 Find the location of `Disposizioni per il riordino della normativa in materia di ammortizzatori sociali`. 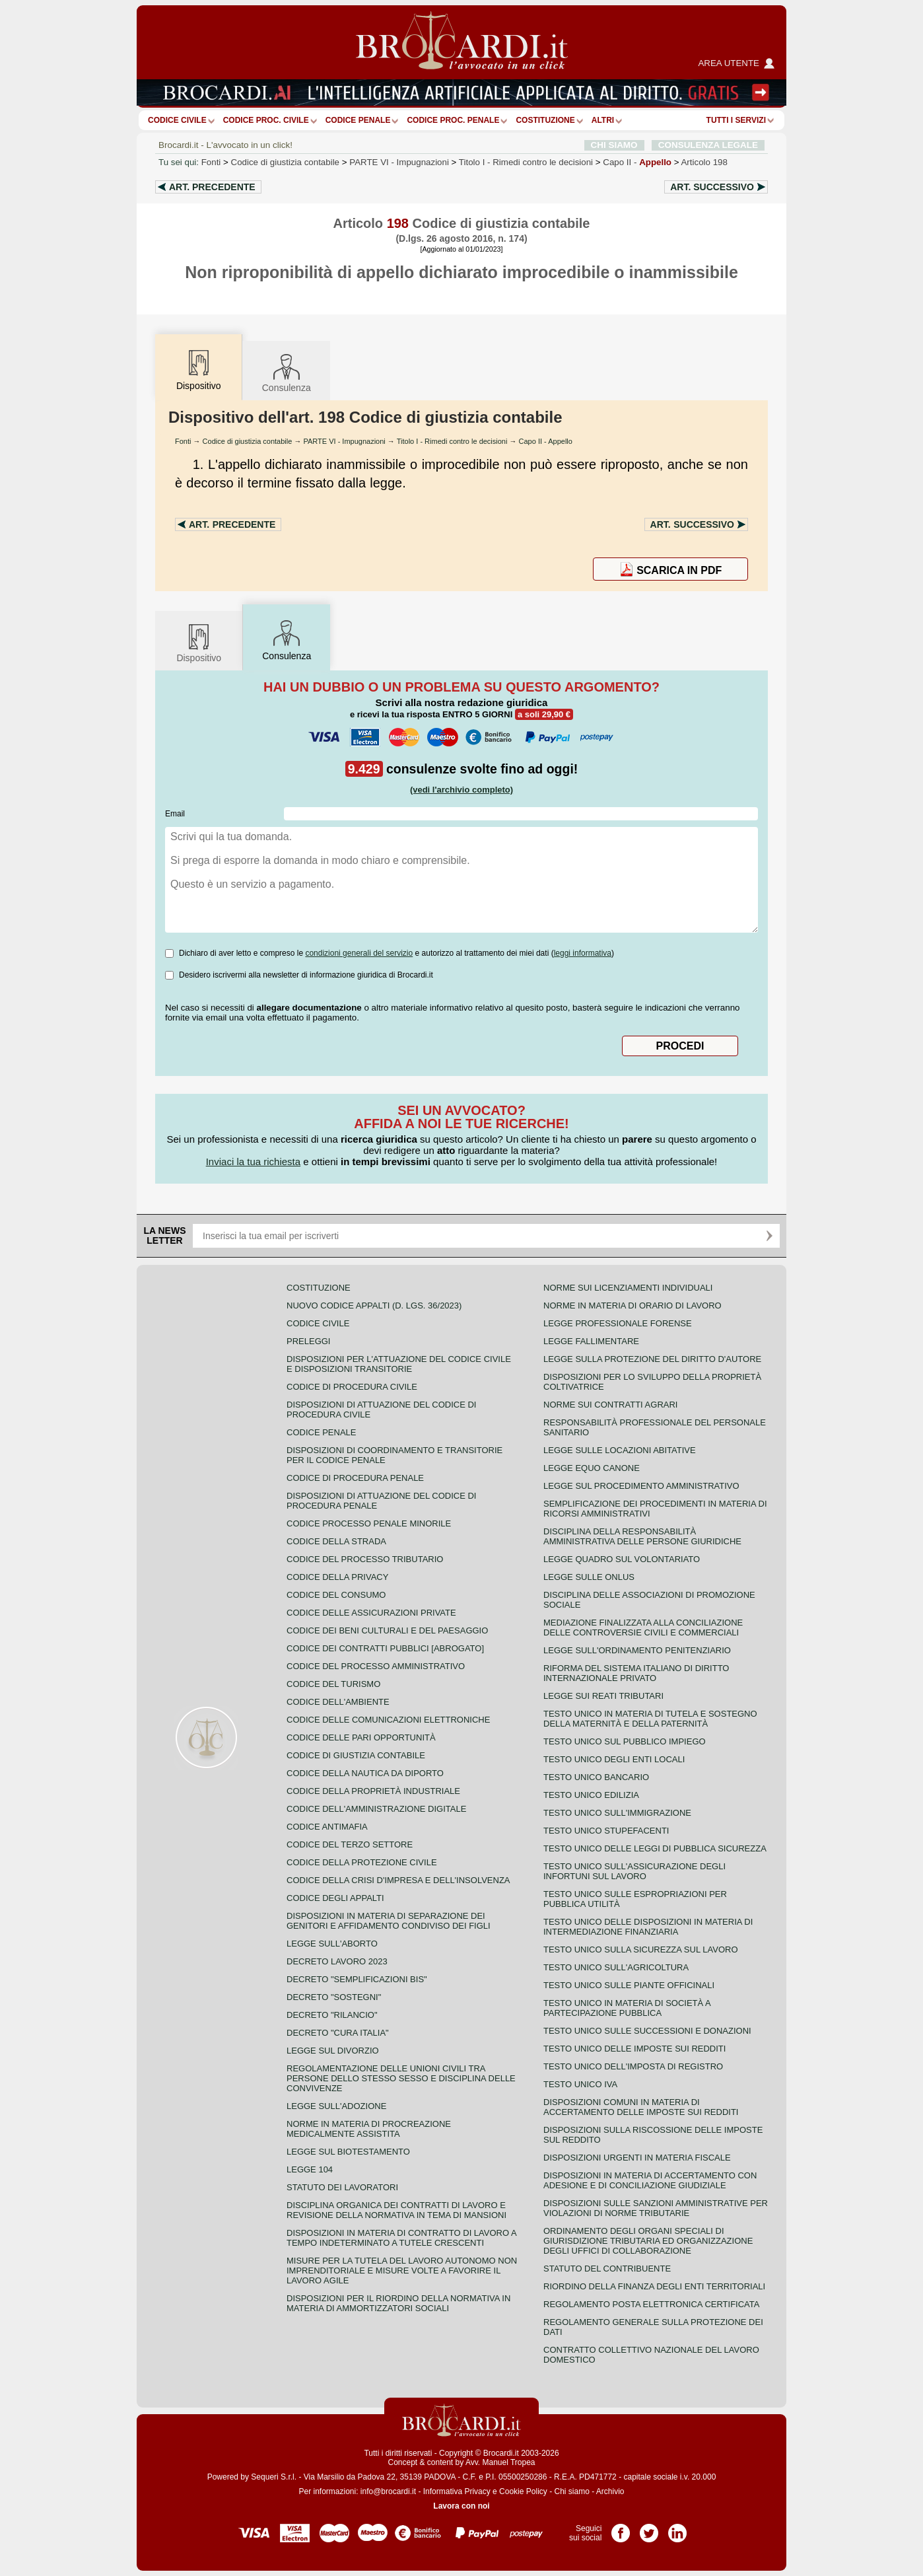

Disposizioni per il riordino della normativa in materia di ammortizzatori sociali is located at coordinates (398, 2303).